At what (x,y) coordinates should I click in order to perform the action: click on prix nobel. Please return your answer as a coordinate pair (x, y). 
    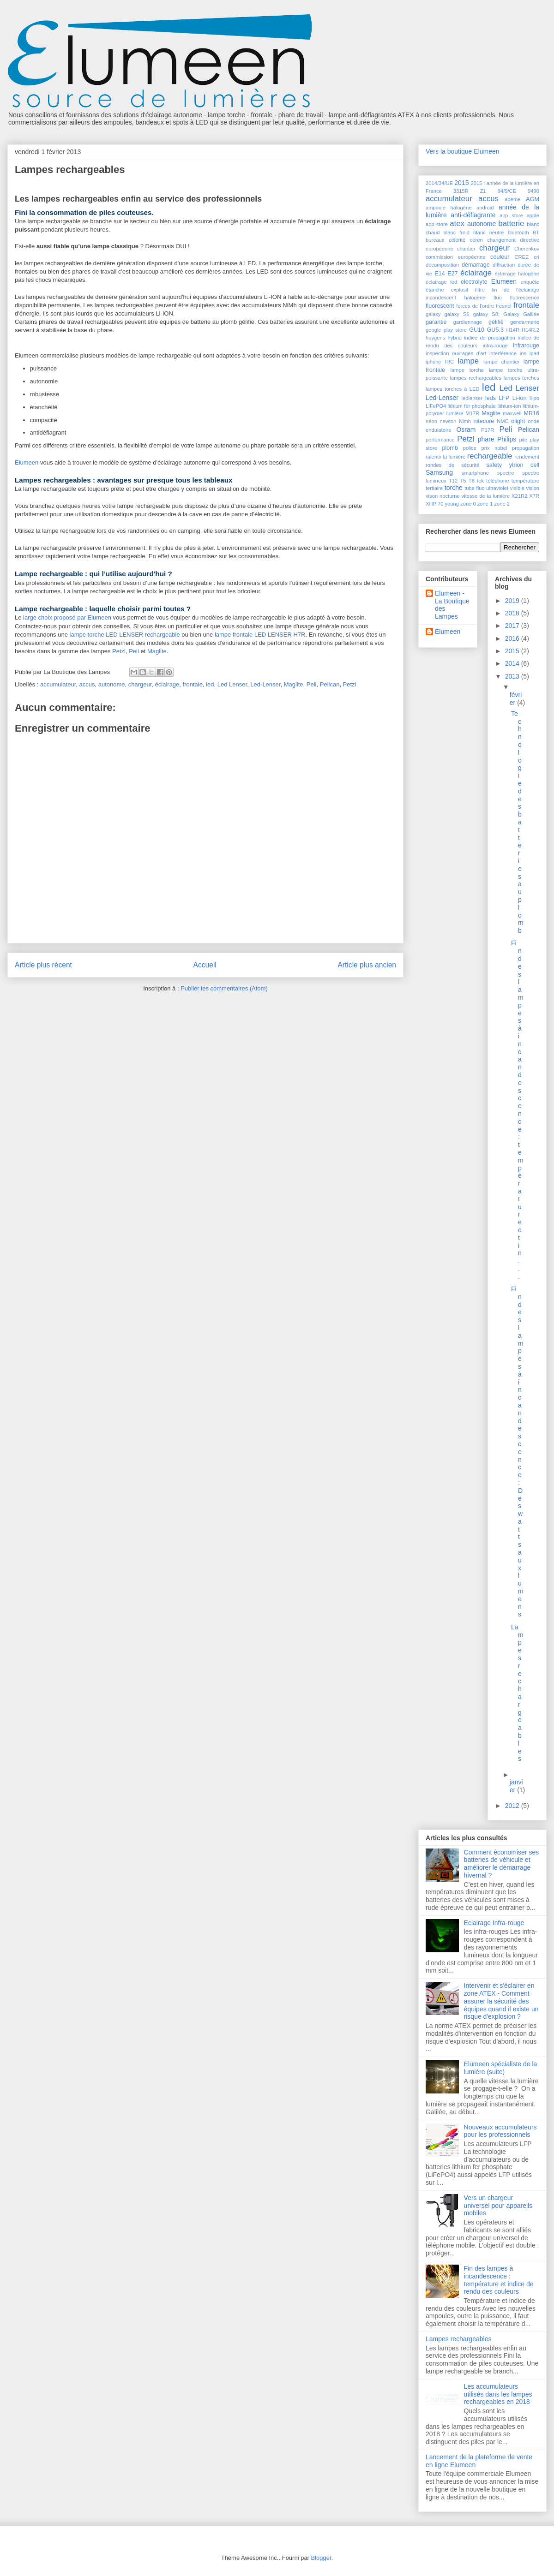
    Looking at the image, I should click on (494, 448).